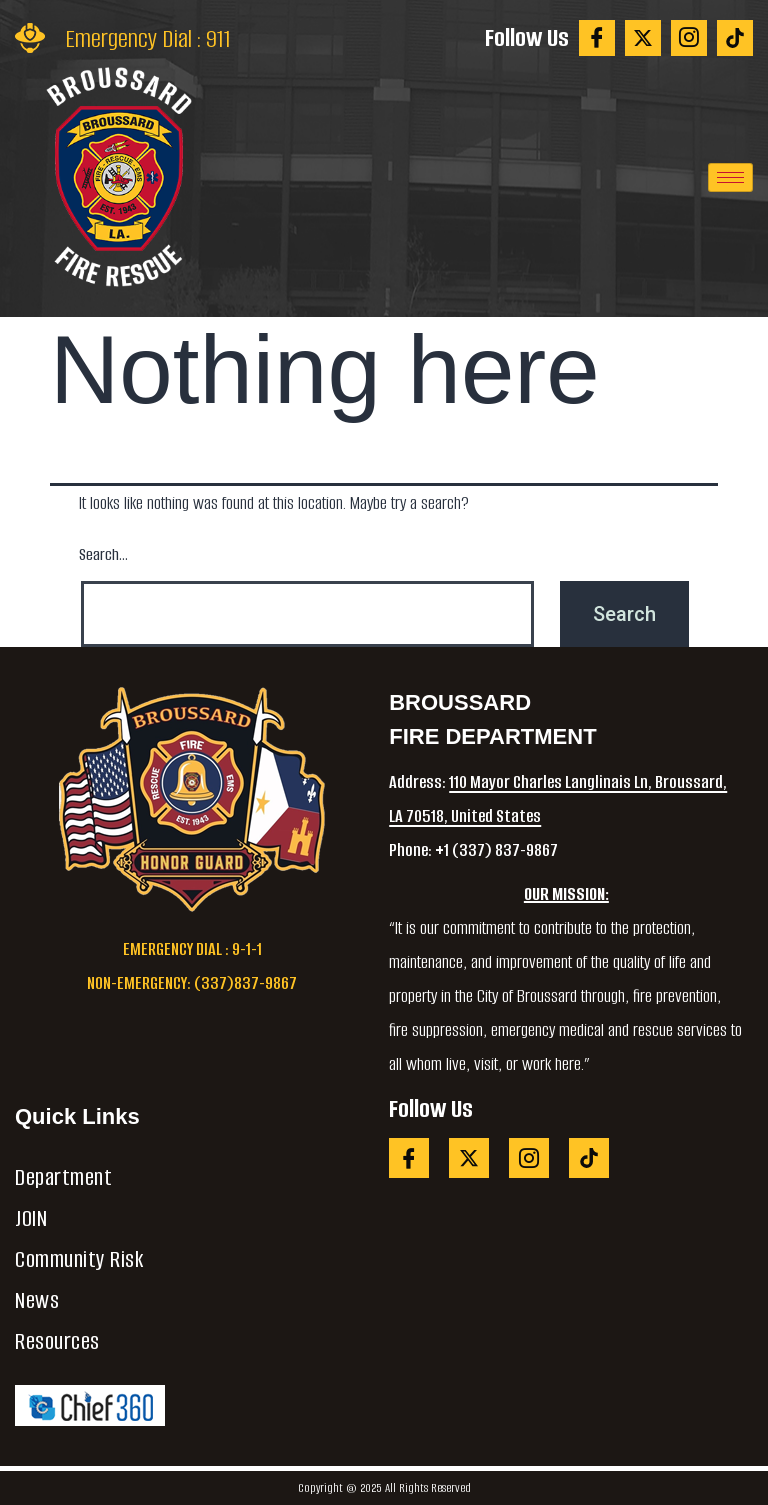  I want to click on Community Risk, so click(79, 1259).